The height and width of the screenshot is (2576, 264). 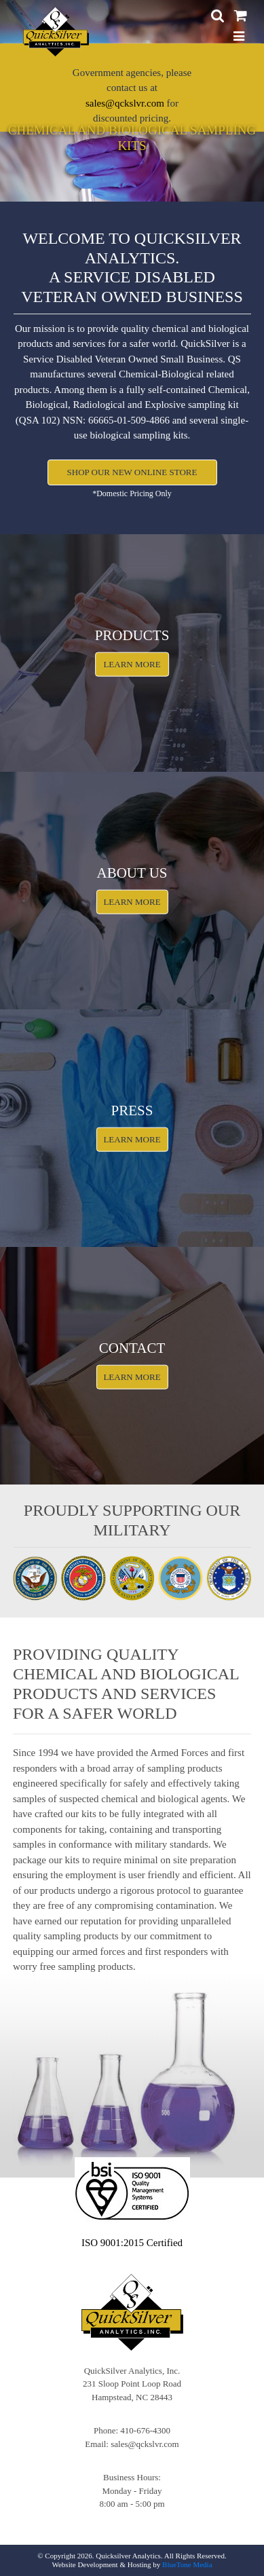 I want to click on sales@qckslvr.com, so click(x=125, y=103).